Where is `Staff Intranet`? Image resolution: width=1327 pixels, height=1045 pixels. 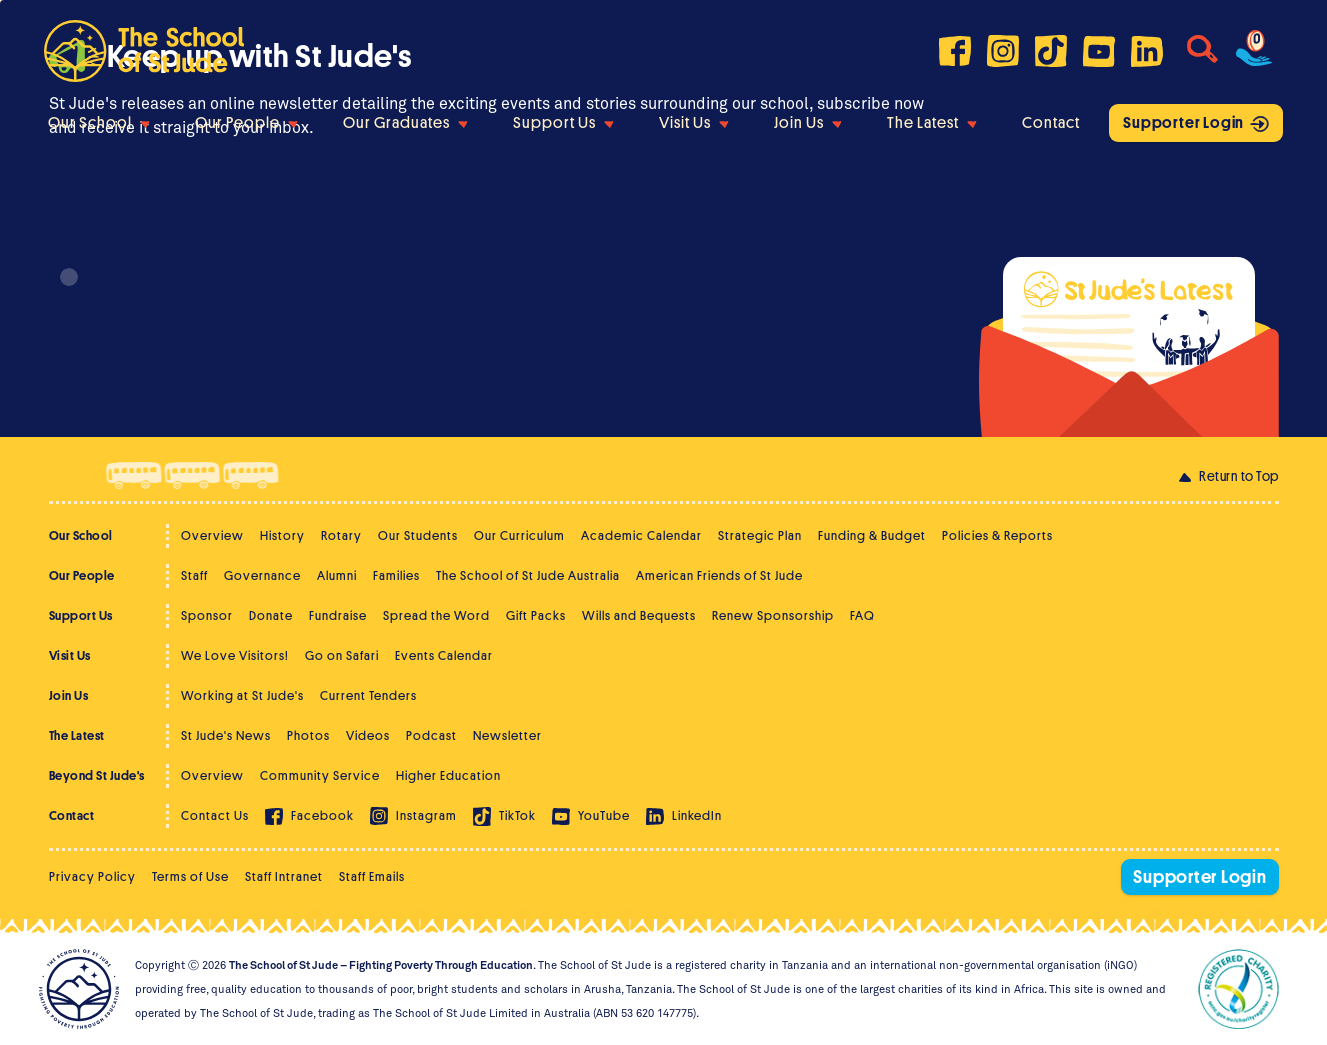 Staff Intranet is located at coordinates (284, 876).